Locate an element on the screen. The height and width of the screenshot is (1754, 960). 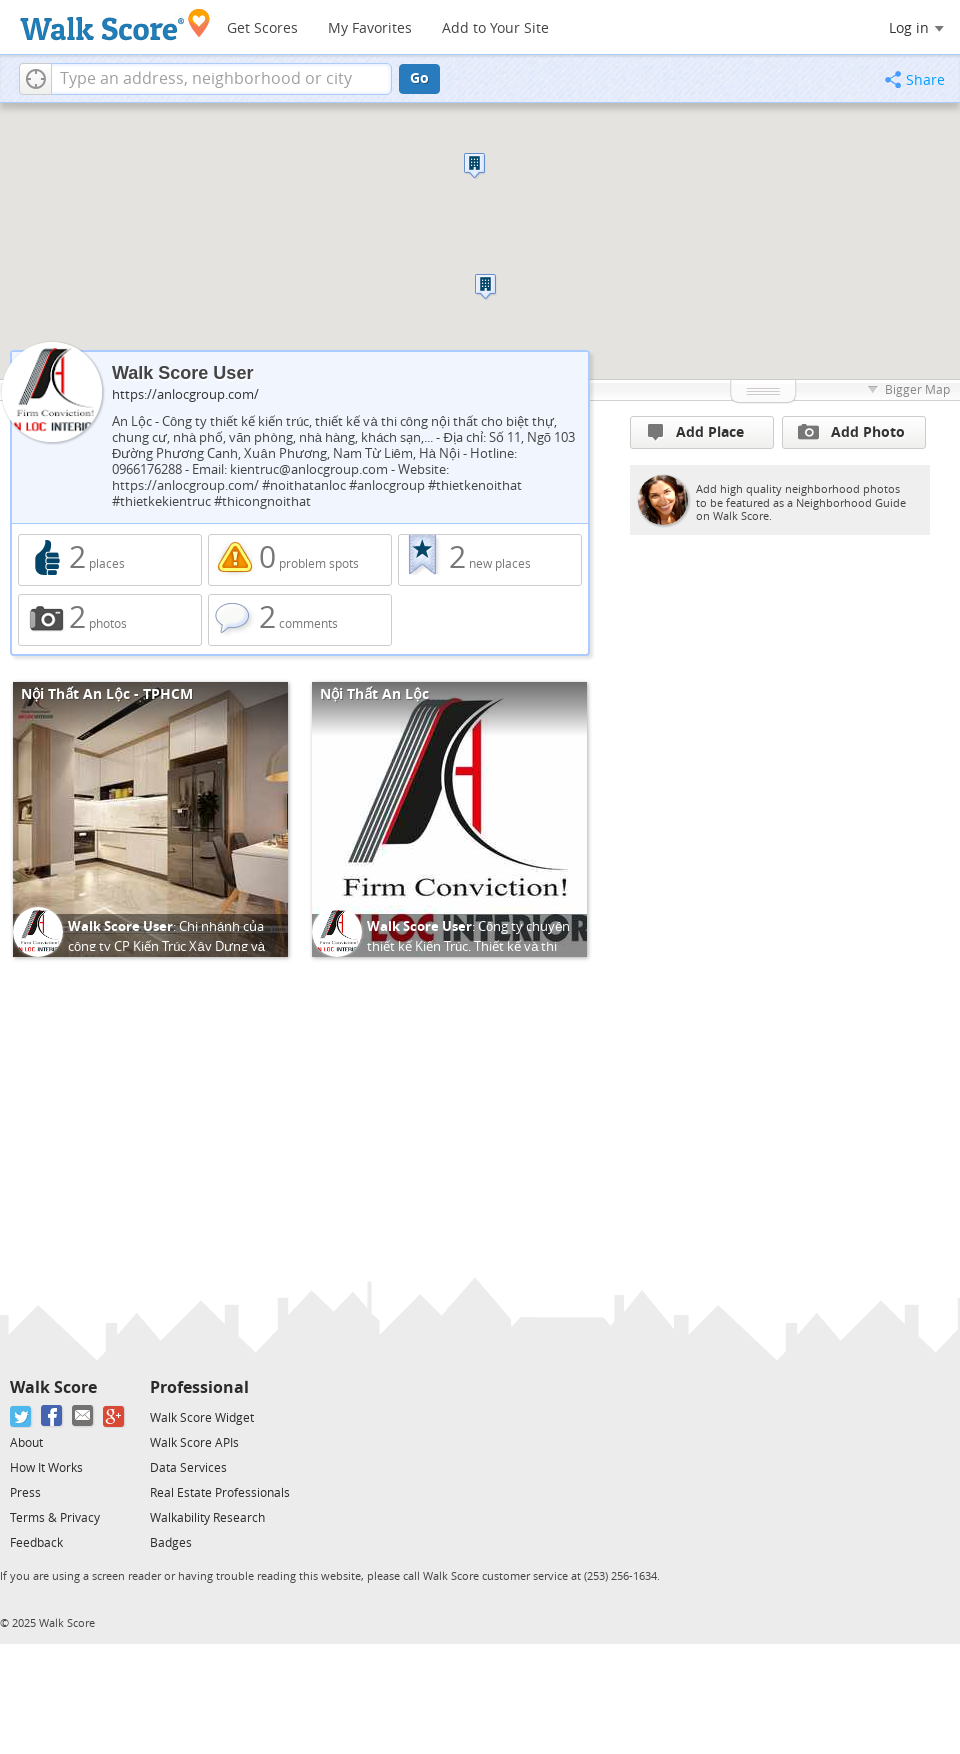
Walk Score Widget is located at coordinates (202, 1418).